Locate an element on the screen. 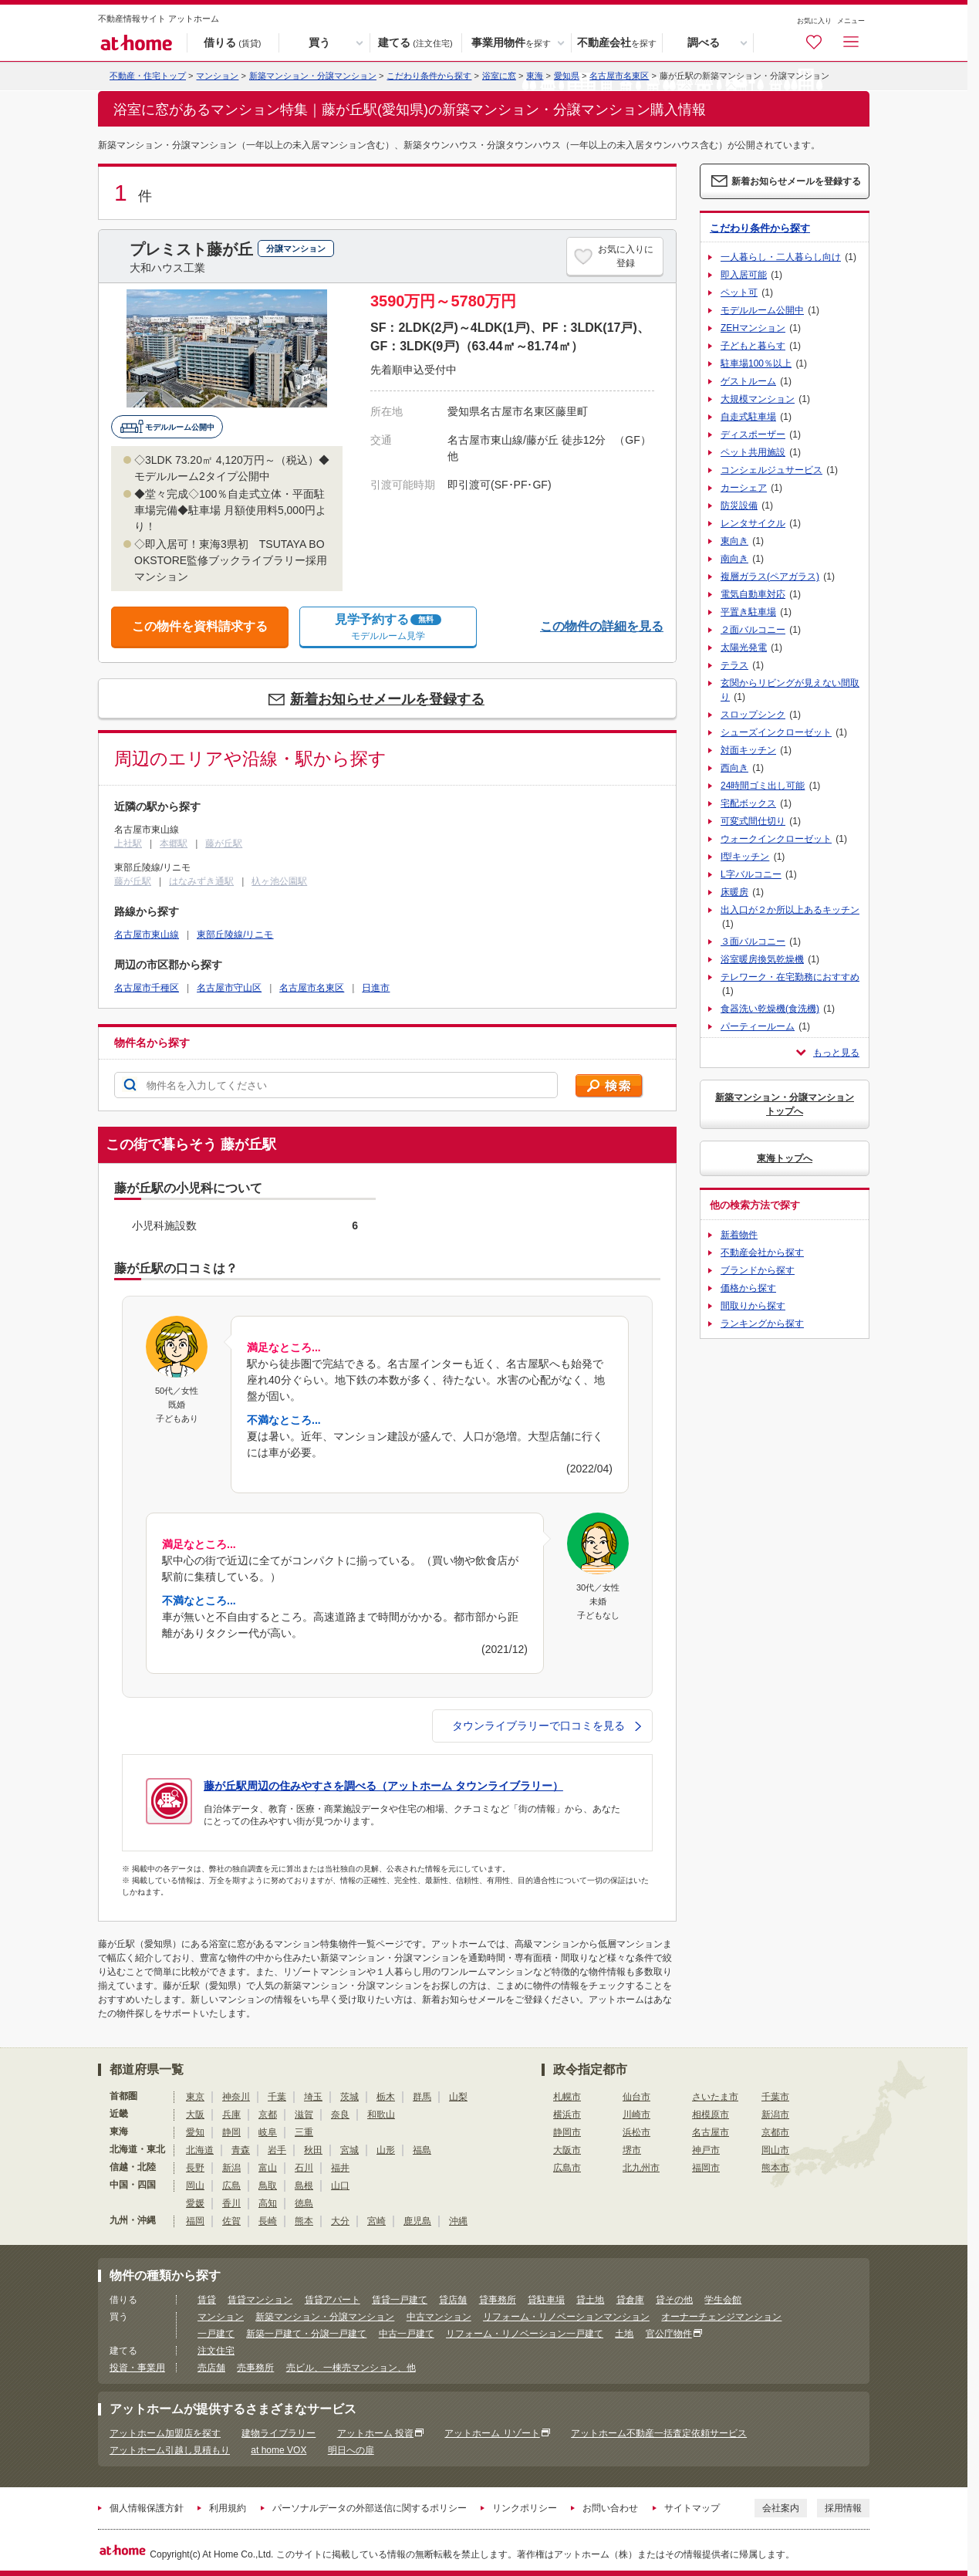 The width and height of the screenshot is (979, 2576). 建物ライブラリー is located at coordinates (278, 2433).